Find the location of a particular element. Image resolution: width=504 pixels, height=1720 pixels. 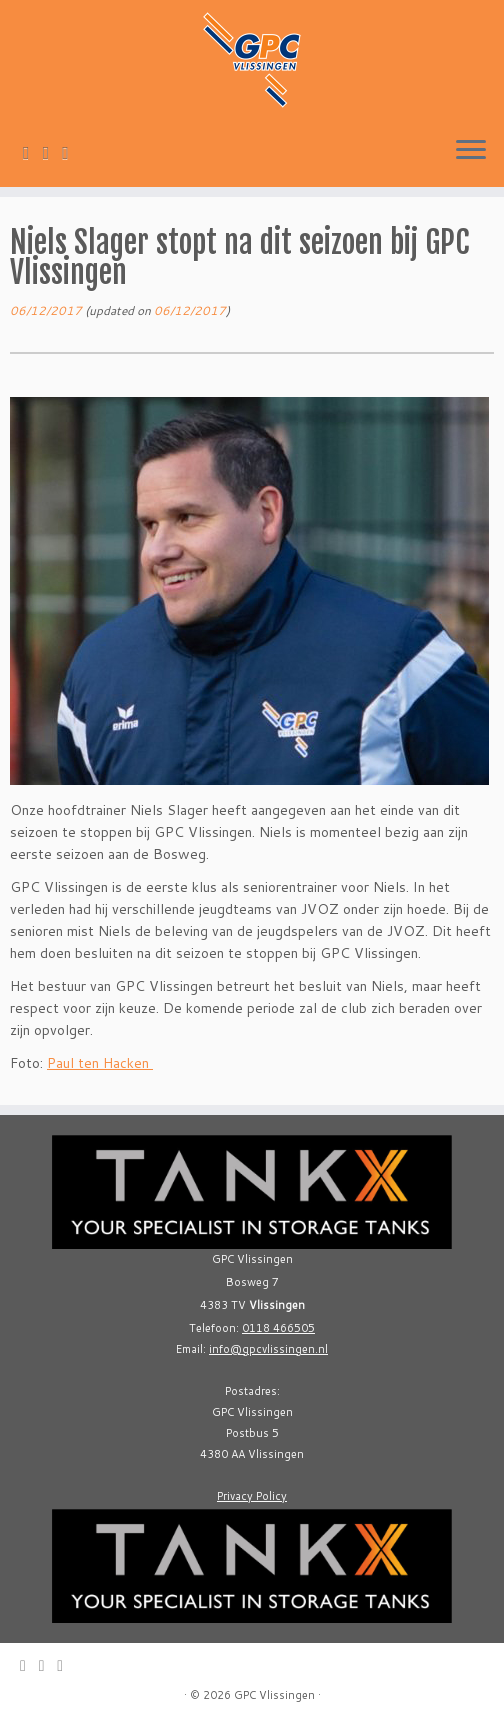

GPC Vlissingen is located at coordinates (274, 1695).